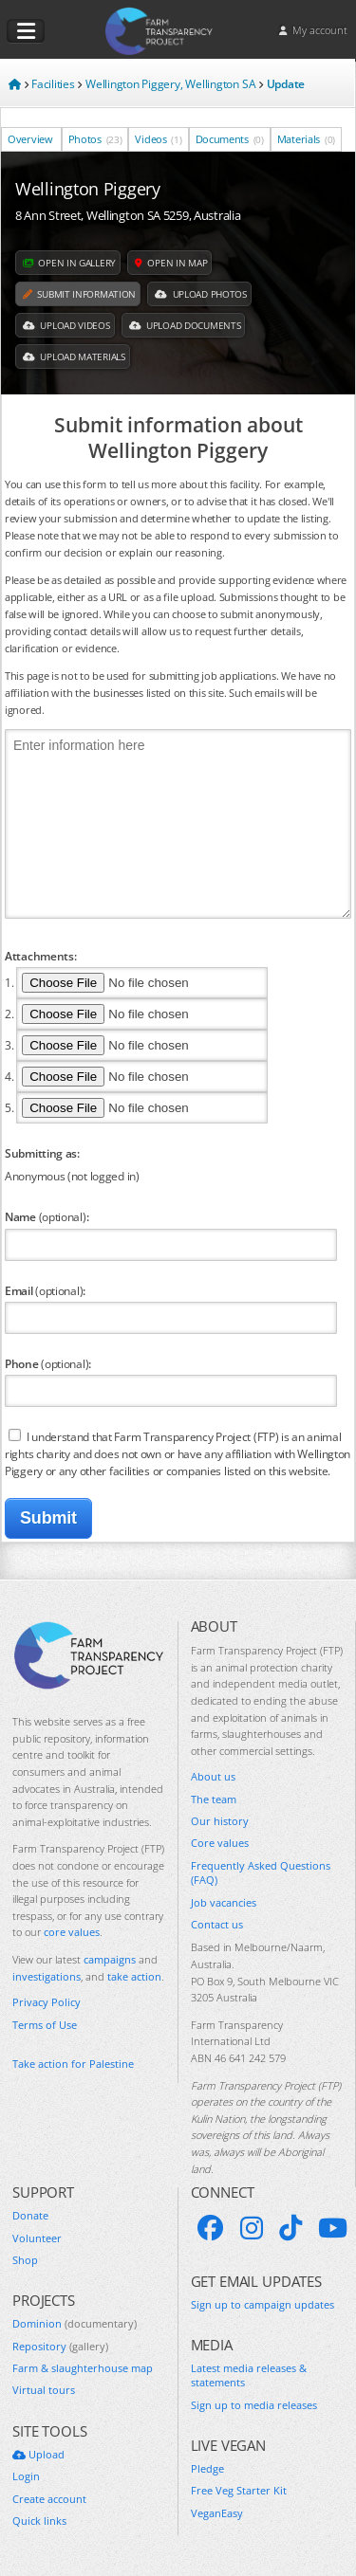  I want to click on Wellington Piggery, so click(87, 188).